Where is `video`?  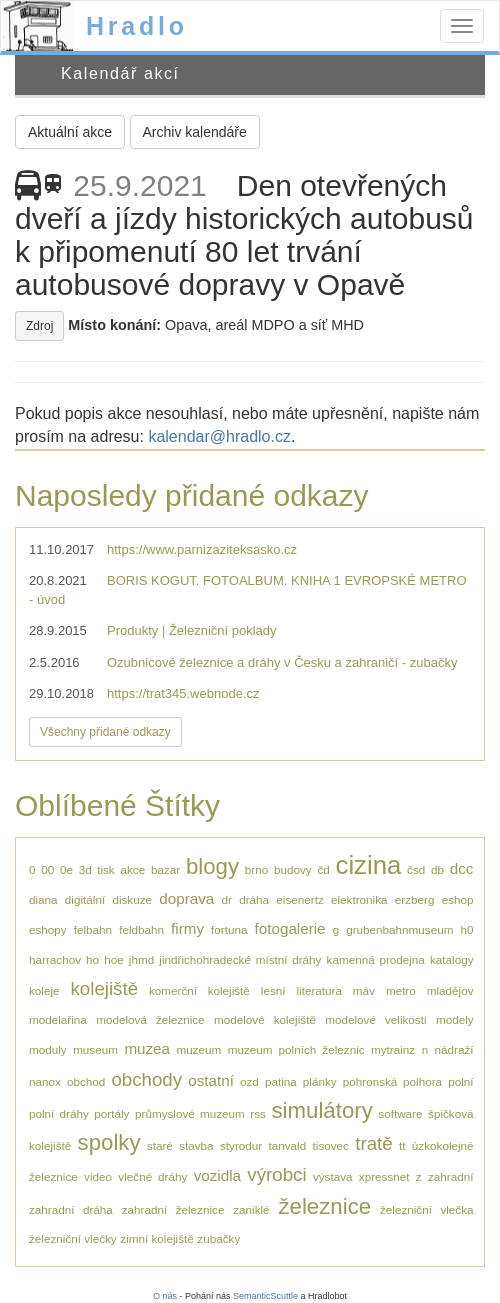
video is located at coordinates (98, 1176).